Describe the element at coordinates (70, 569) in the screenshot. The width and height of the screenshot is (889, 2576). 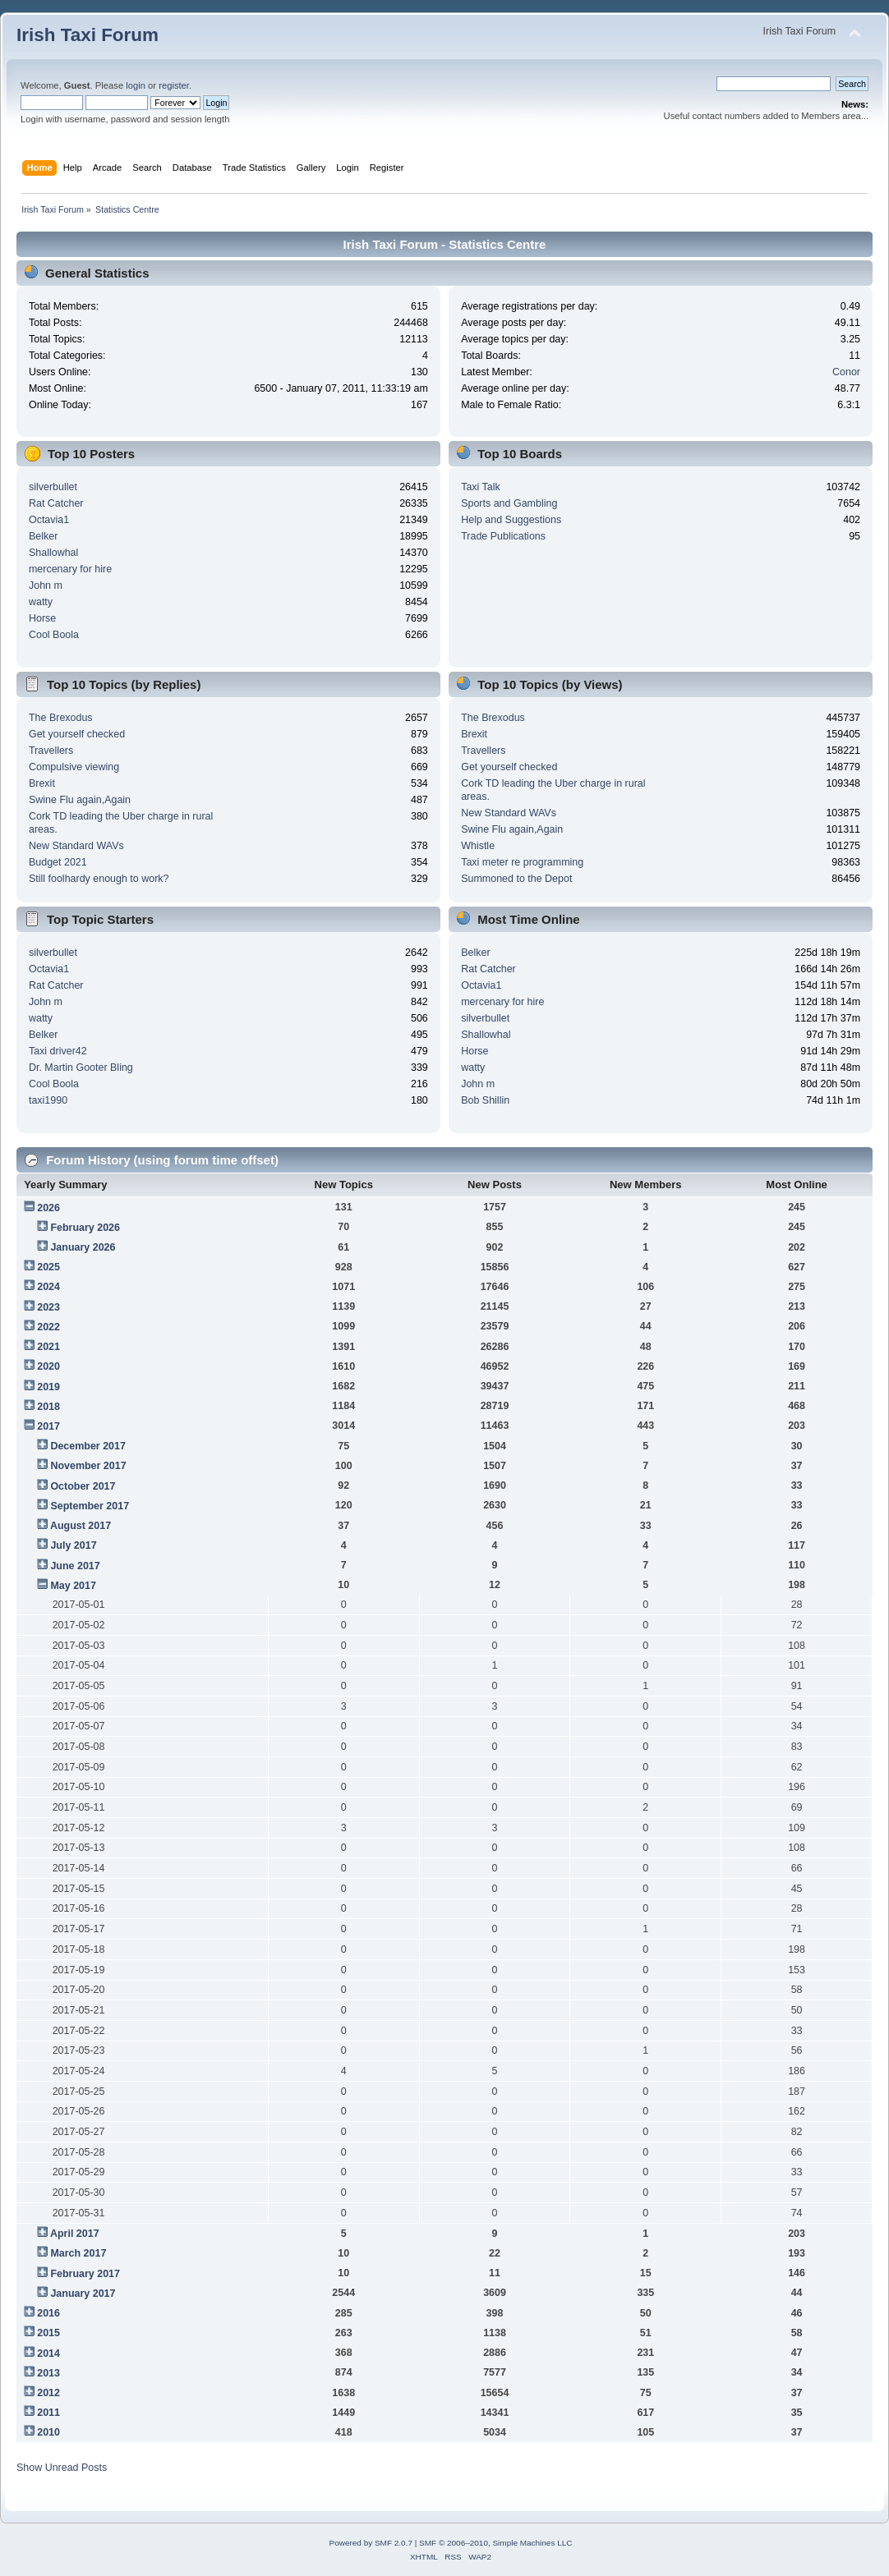
I see `mercenary for hire` at that location.